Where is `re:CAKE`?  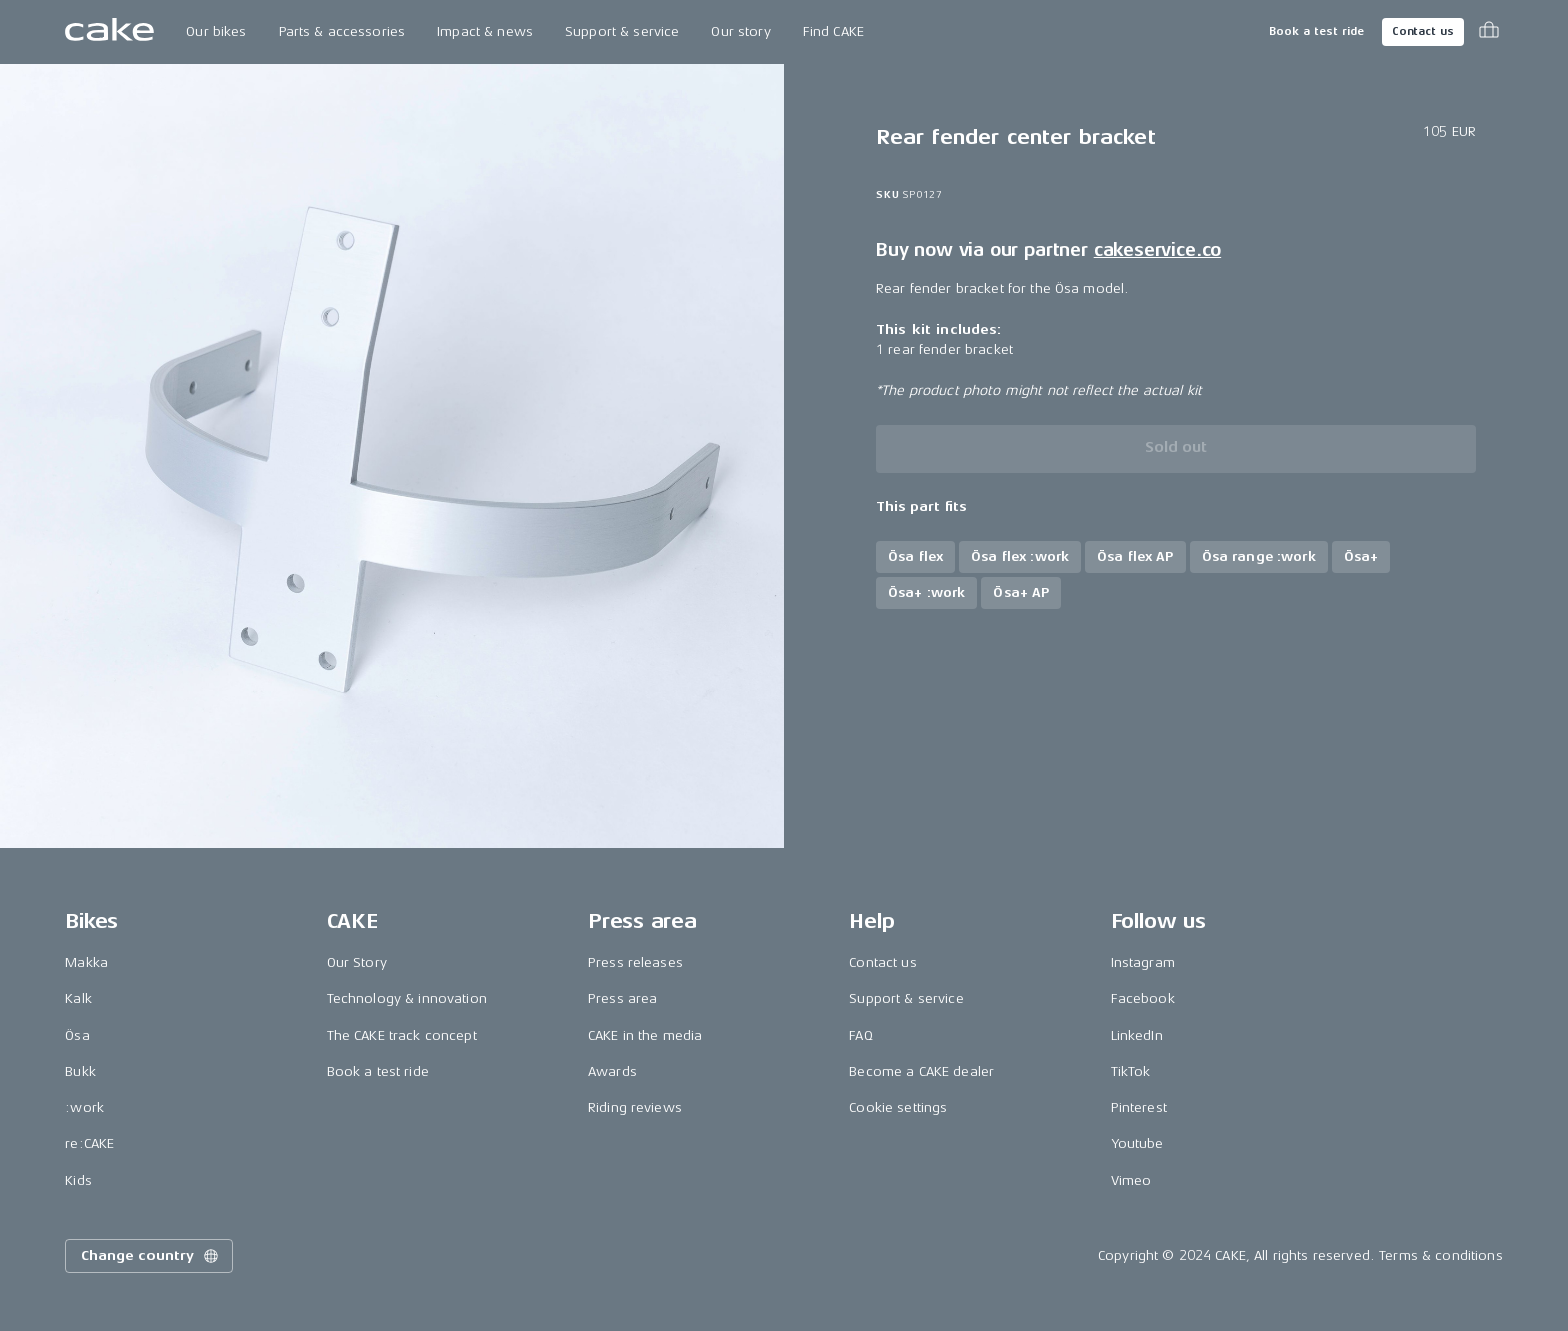 re:CAKE is located at coordinates (89, 1143).